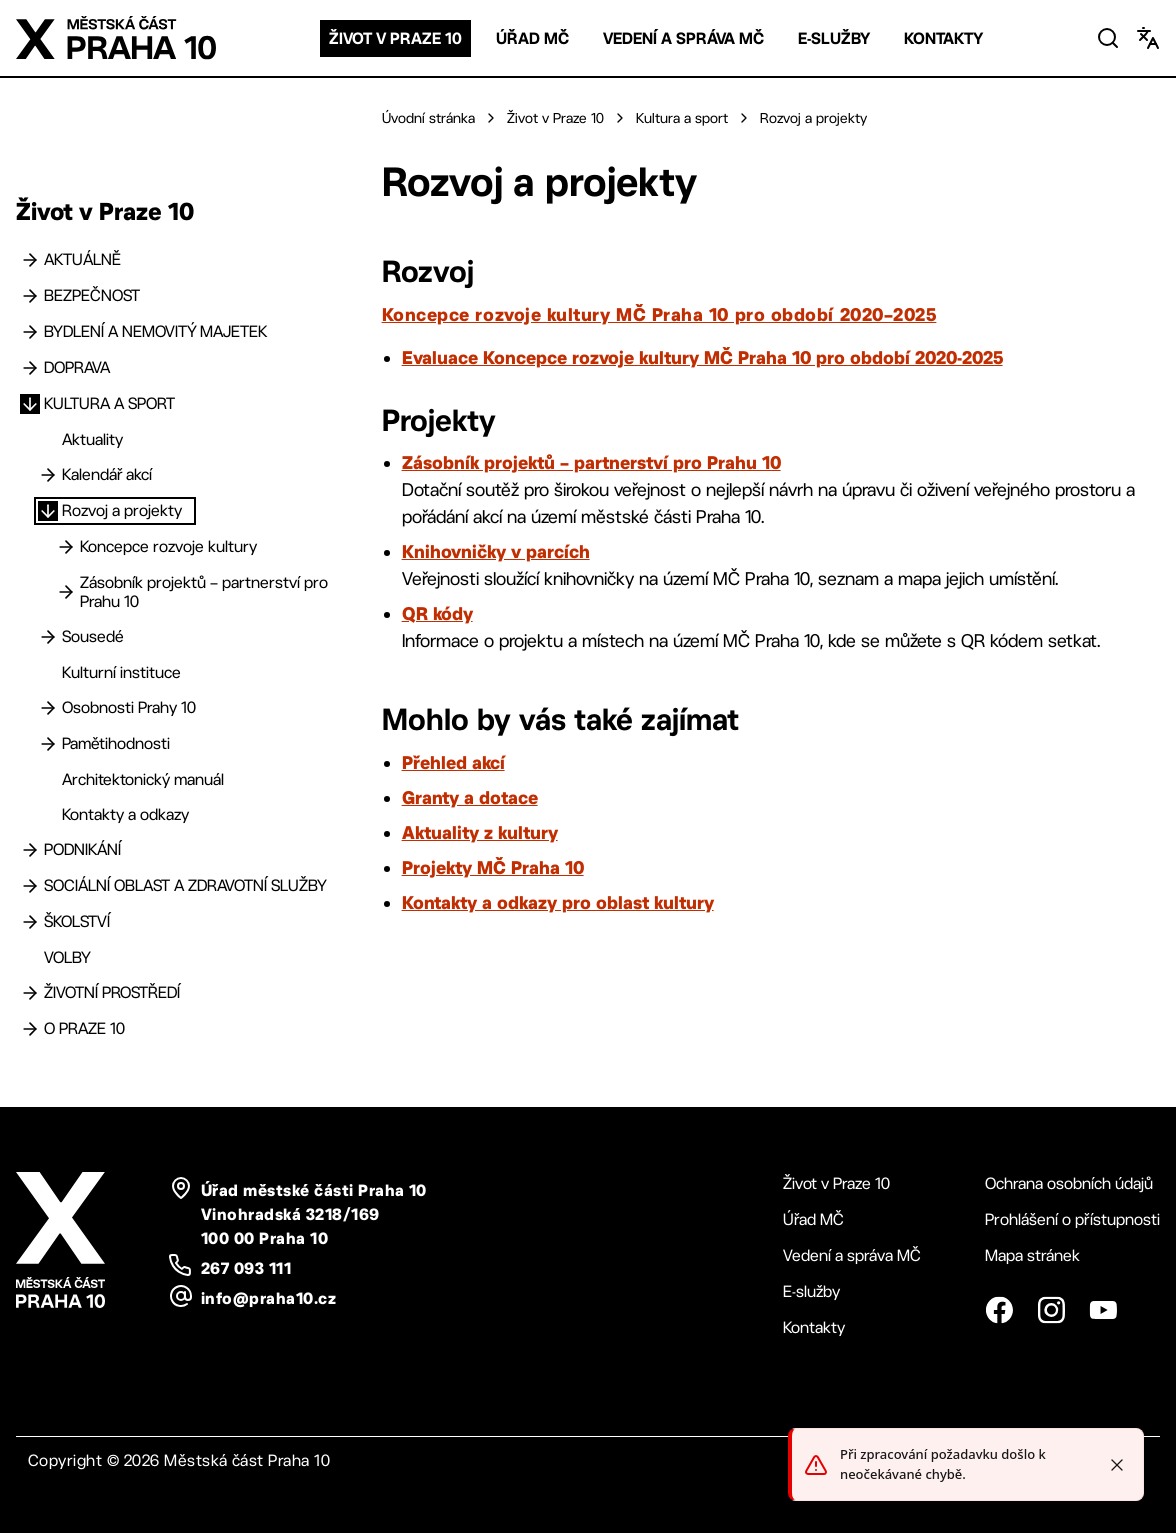 This screenshot has width=1176, height=1533. What do you see at coordinates (185, 885) in the screenshot?
I see `Sociální oblast a zdravotní služby` at bounding box center [185, 885].